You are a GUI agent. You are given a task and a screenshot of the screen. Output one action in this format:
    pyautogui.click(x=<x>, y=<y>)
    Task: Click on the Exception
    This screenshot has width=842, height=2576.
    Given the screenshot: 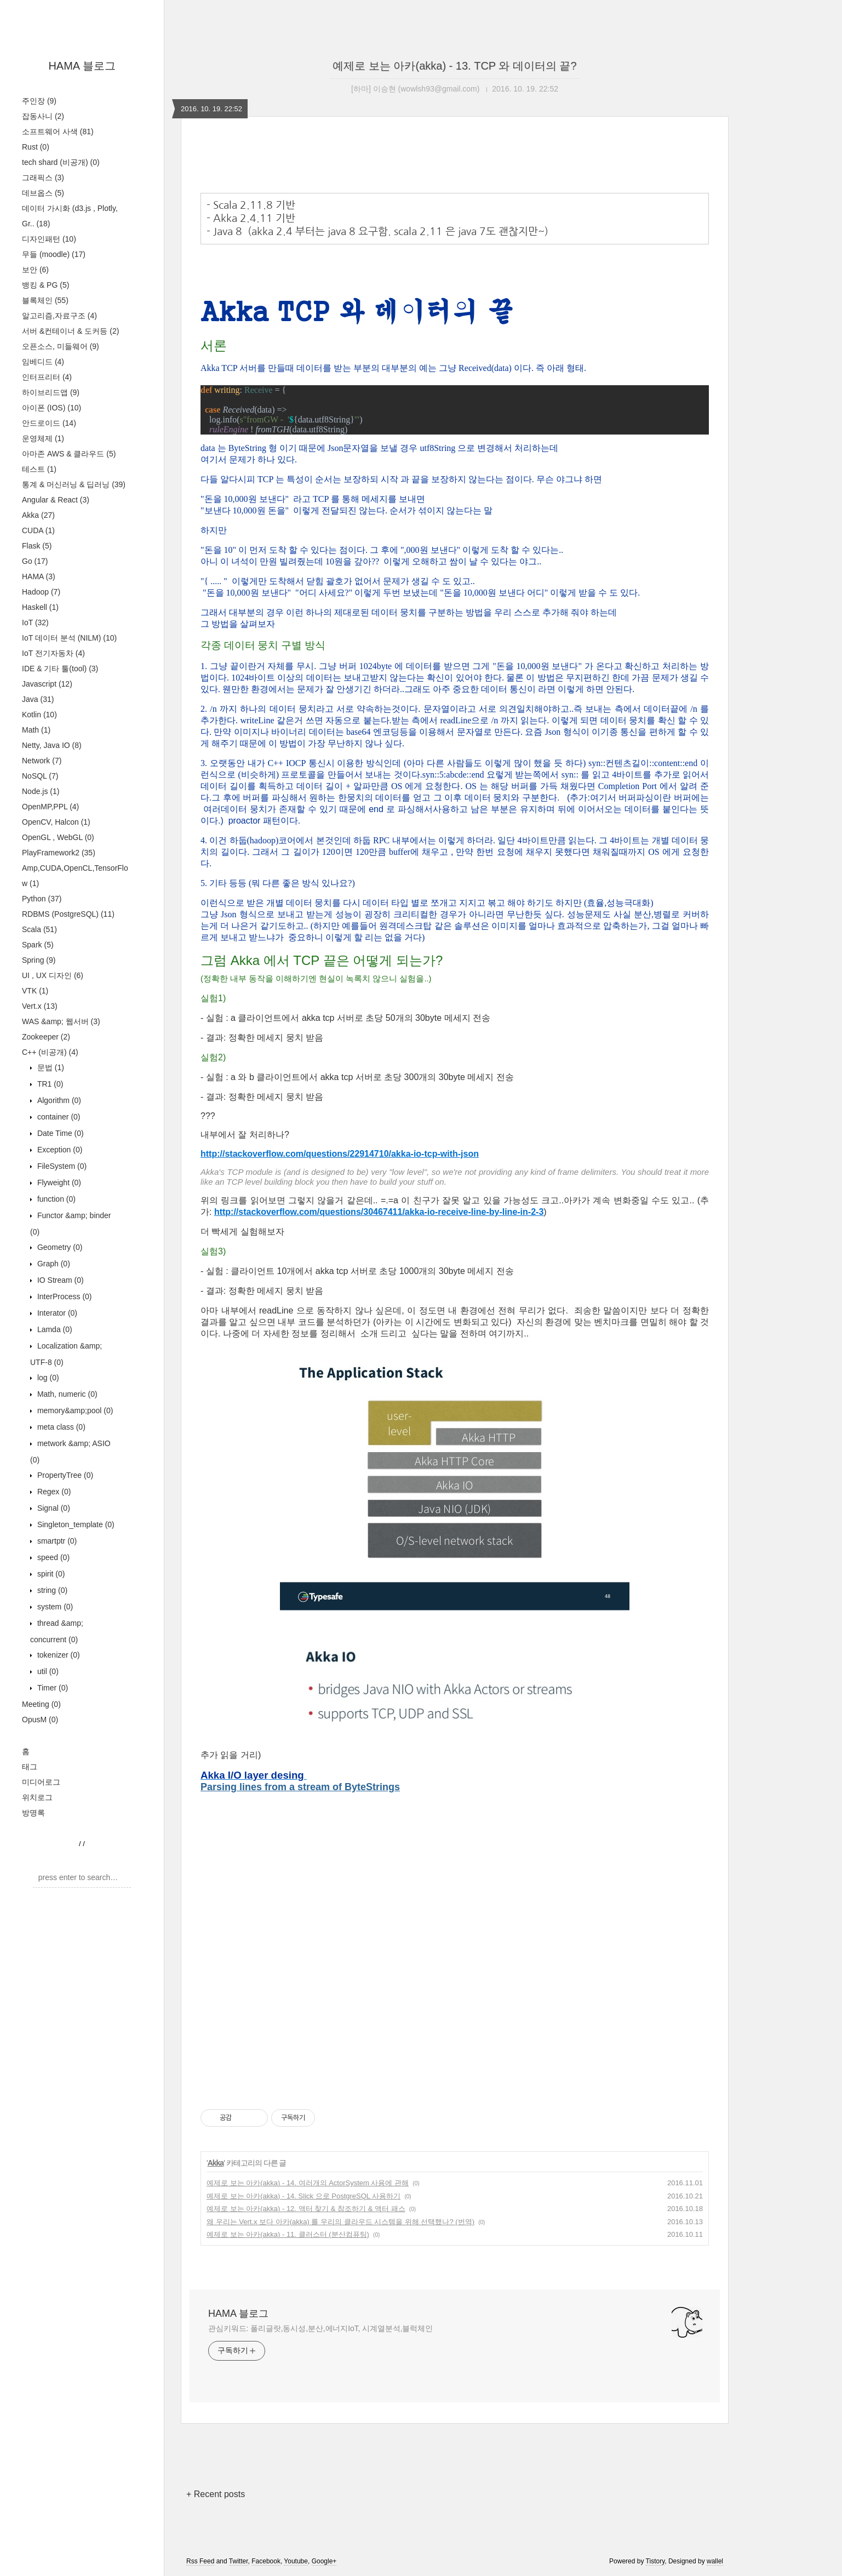 What is the action you would take?
    pyautogui.click(x=58, y=1149)
    